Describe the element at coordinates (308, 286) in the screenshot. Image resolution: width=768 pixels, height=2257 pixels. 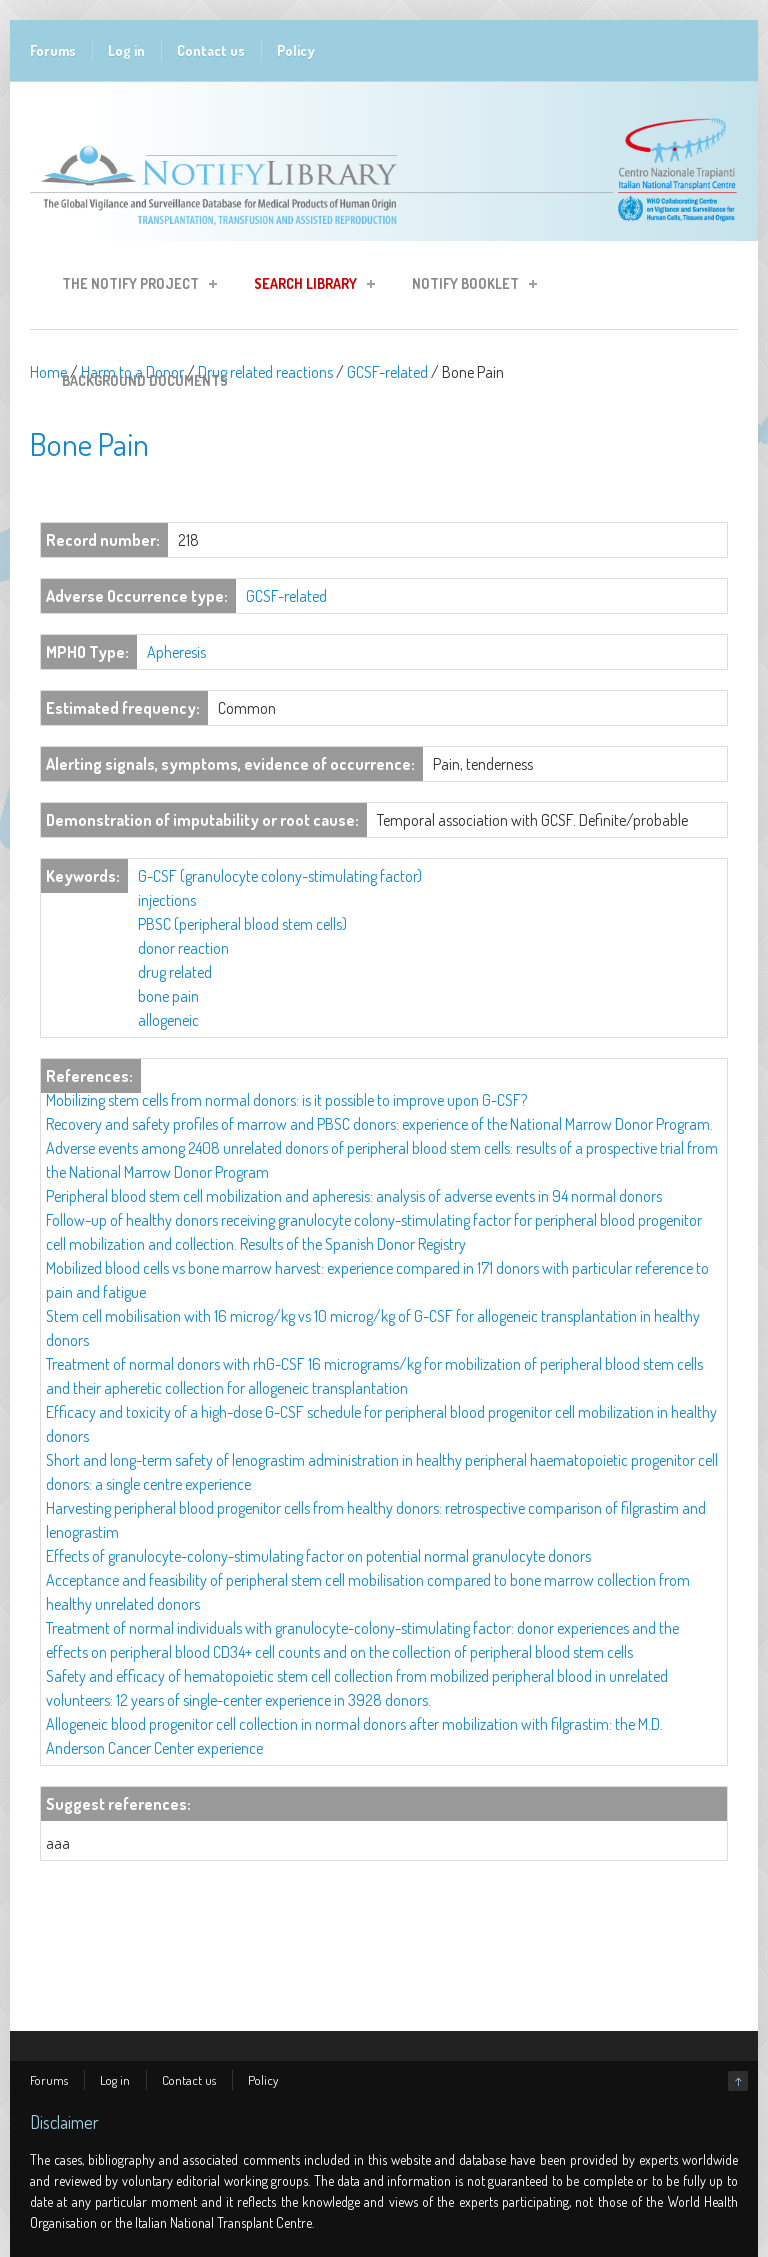
I see `Search Library` at that location.